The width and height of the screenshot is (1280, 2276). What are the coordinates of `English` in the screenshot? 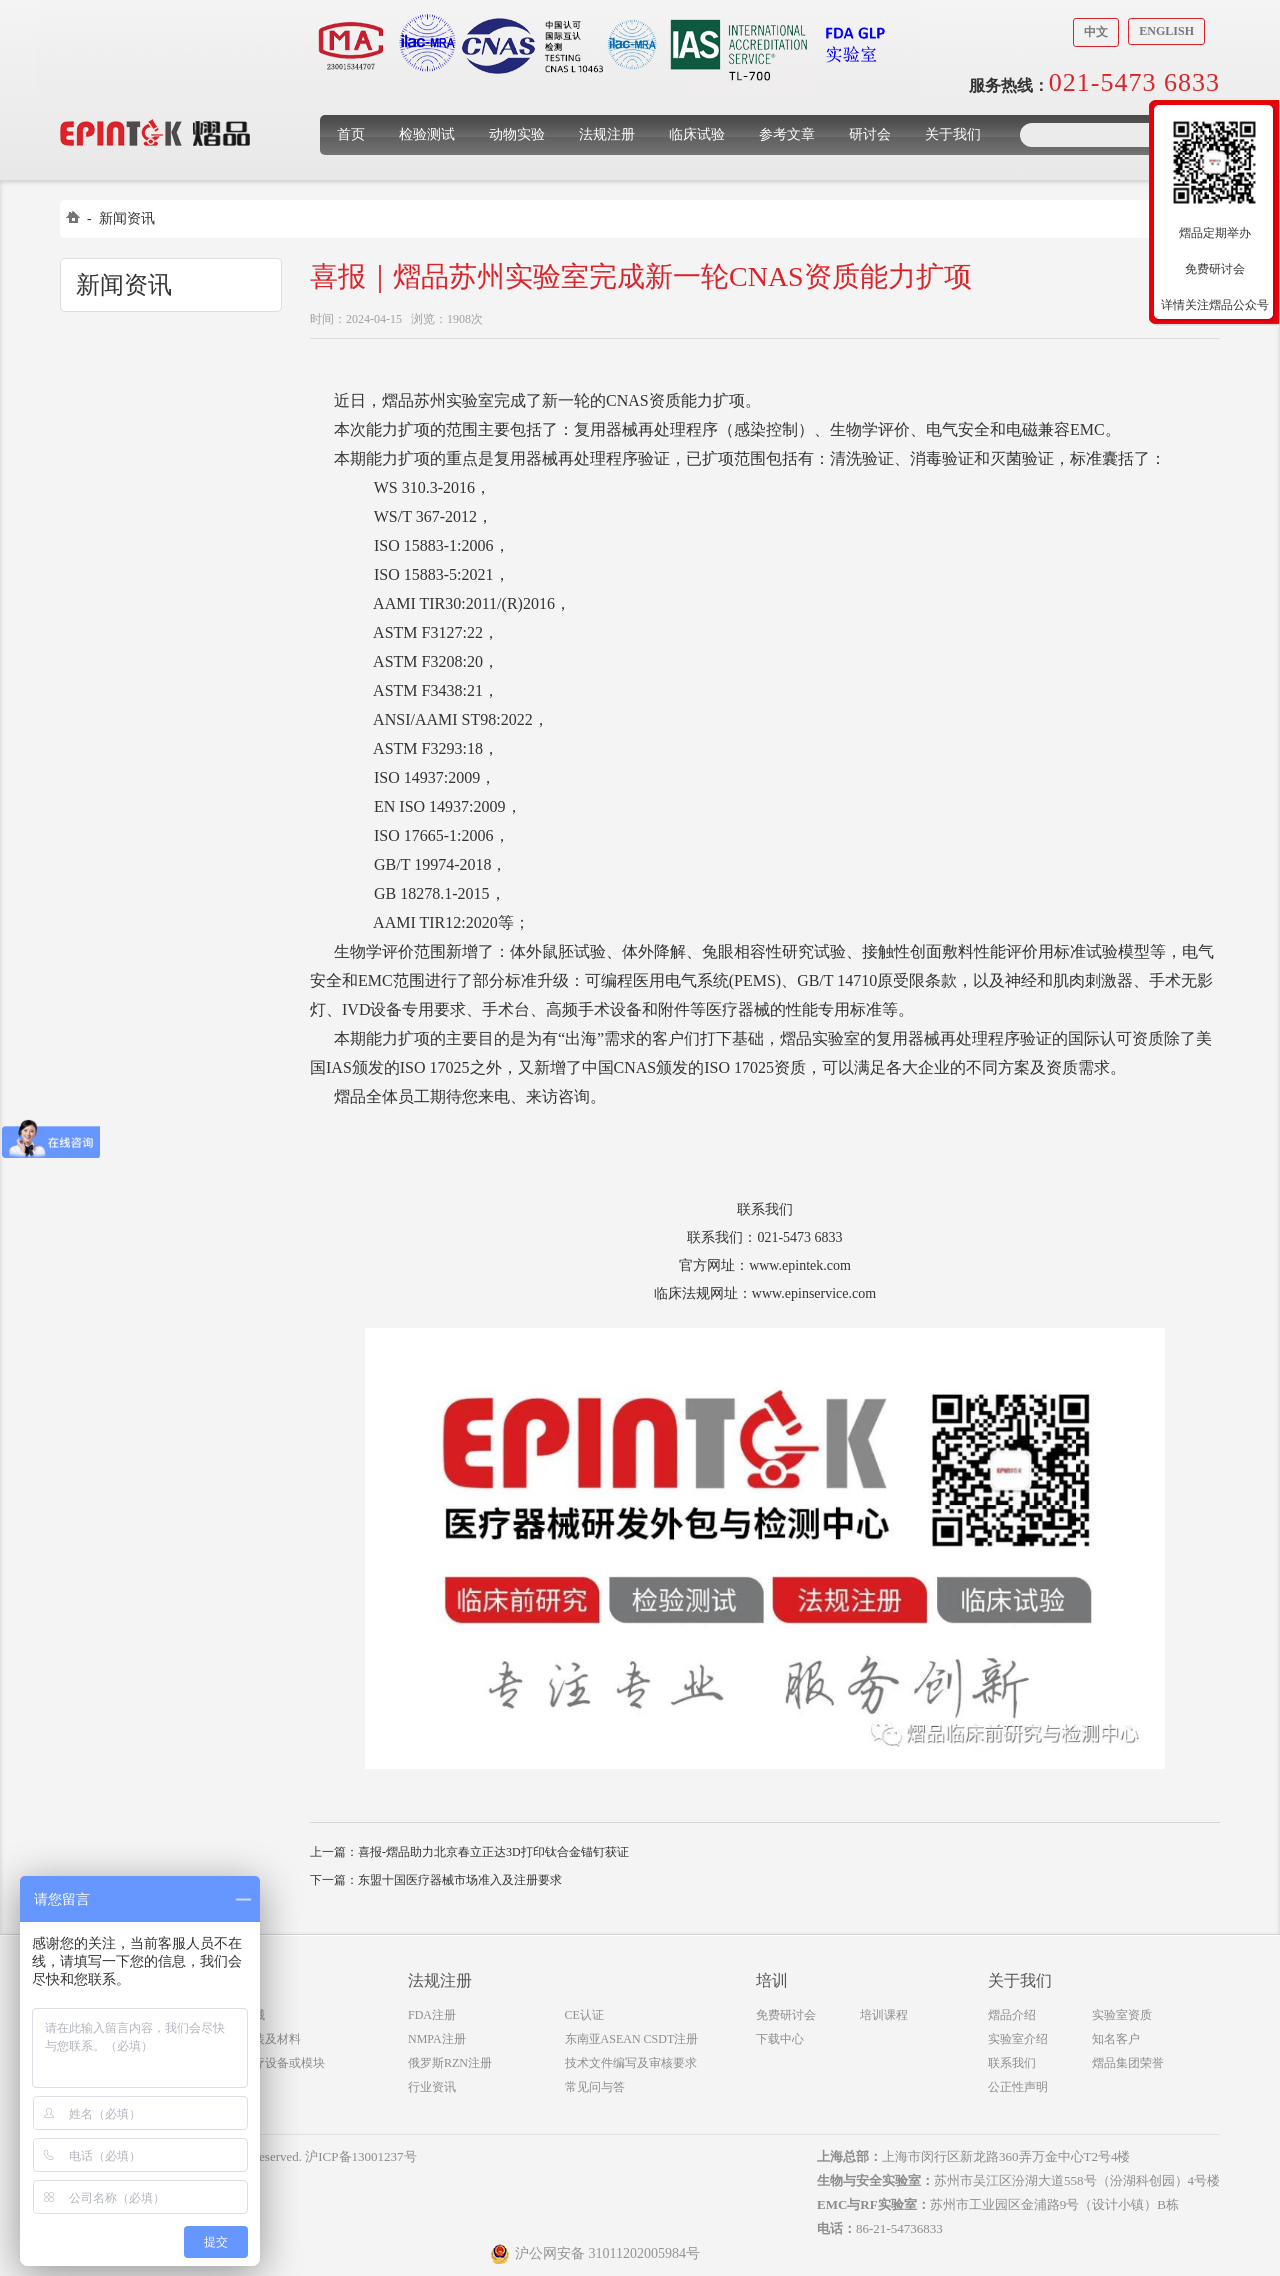 It's located at (1166, 31).